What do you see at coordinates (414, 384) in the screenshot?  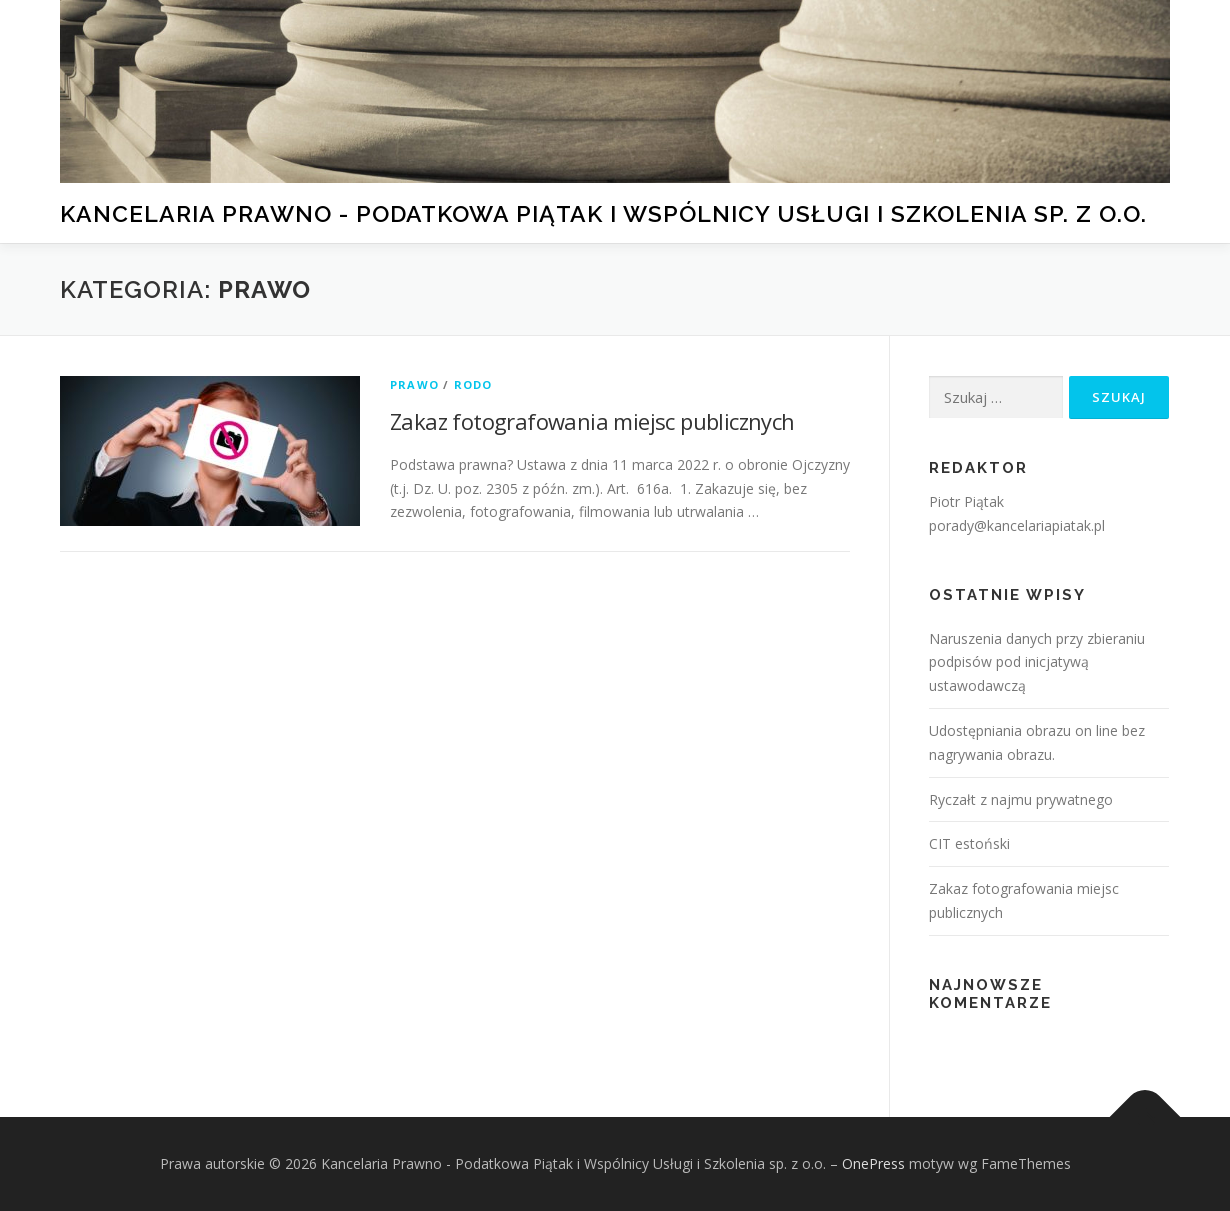 I see `Prawo` at bounding box center [414, 384].